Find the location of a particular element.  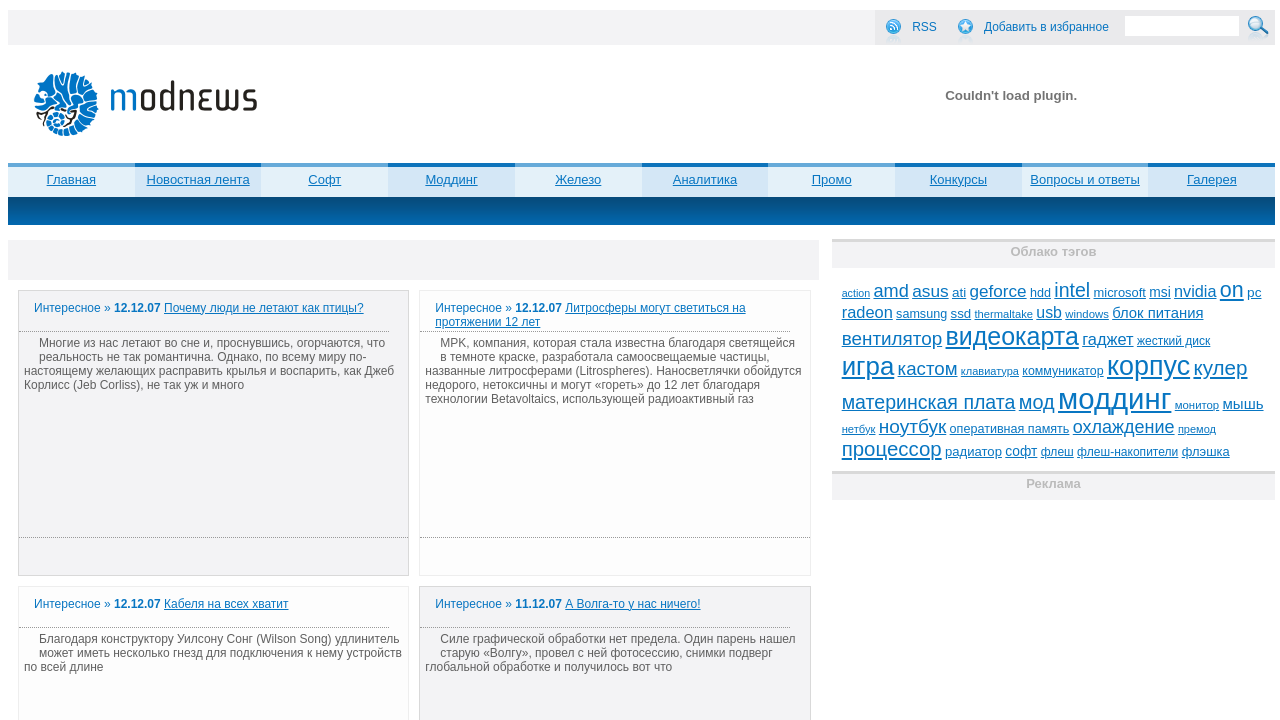

видеокарта is located at coordinates (1012, 336).